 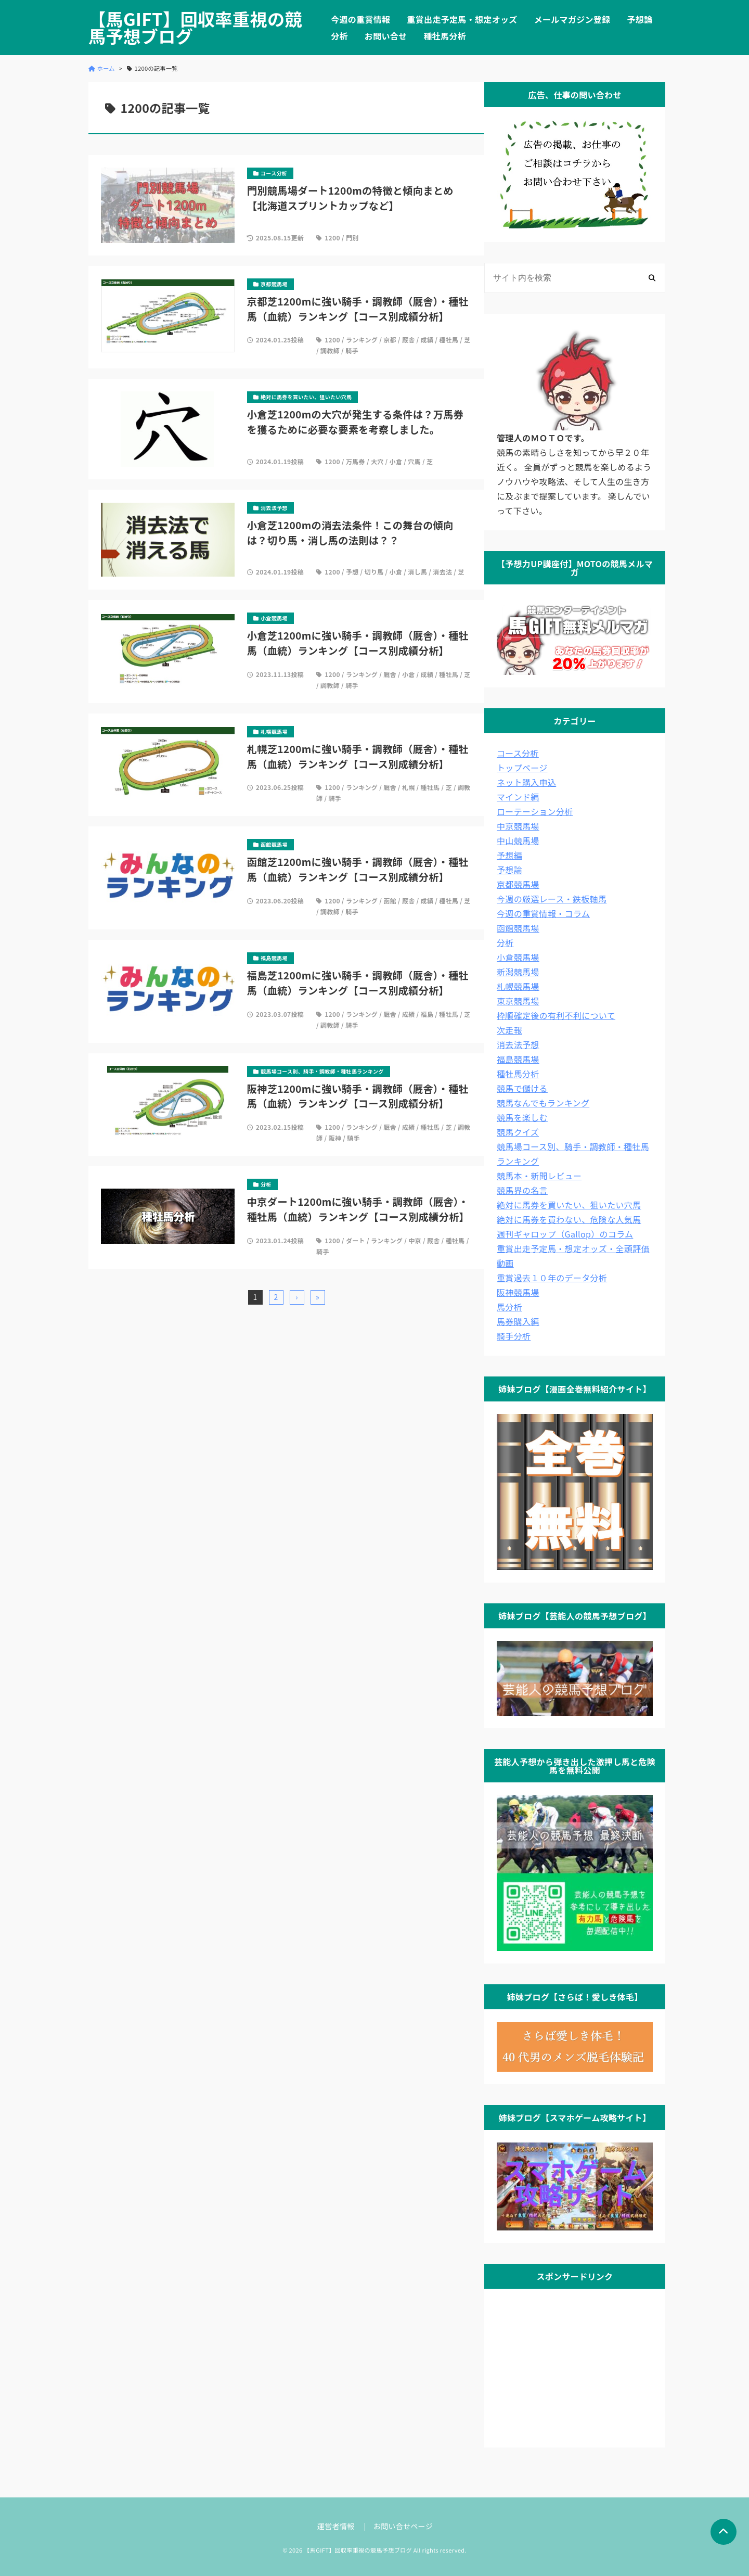 I want to click on お問い合せ, so click(x=386, y=36).